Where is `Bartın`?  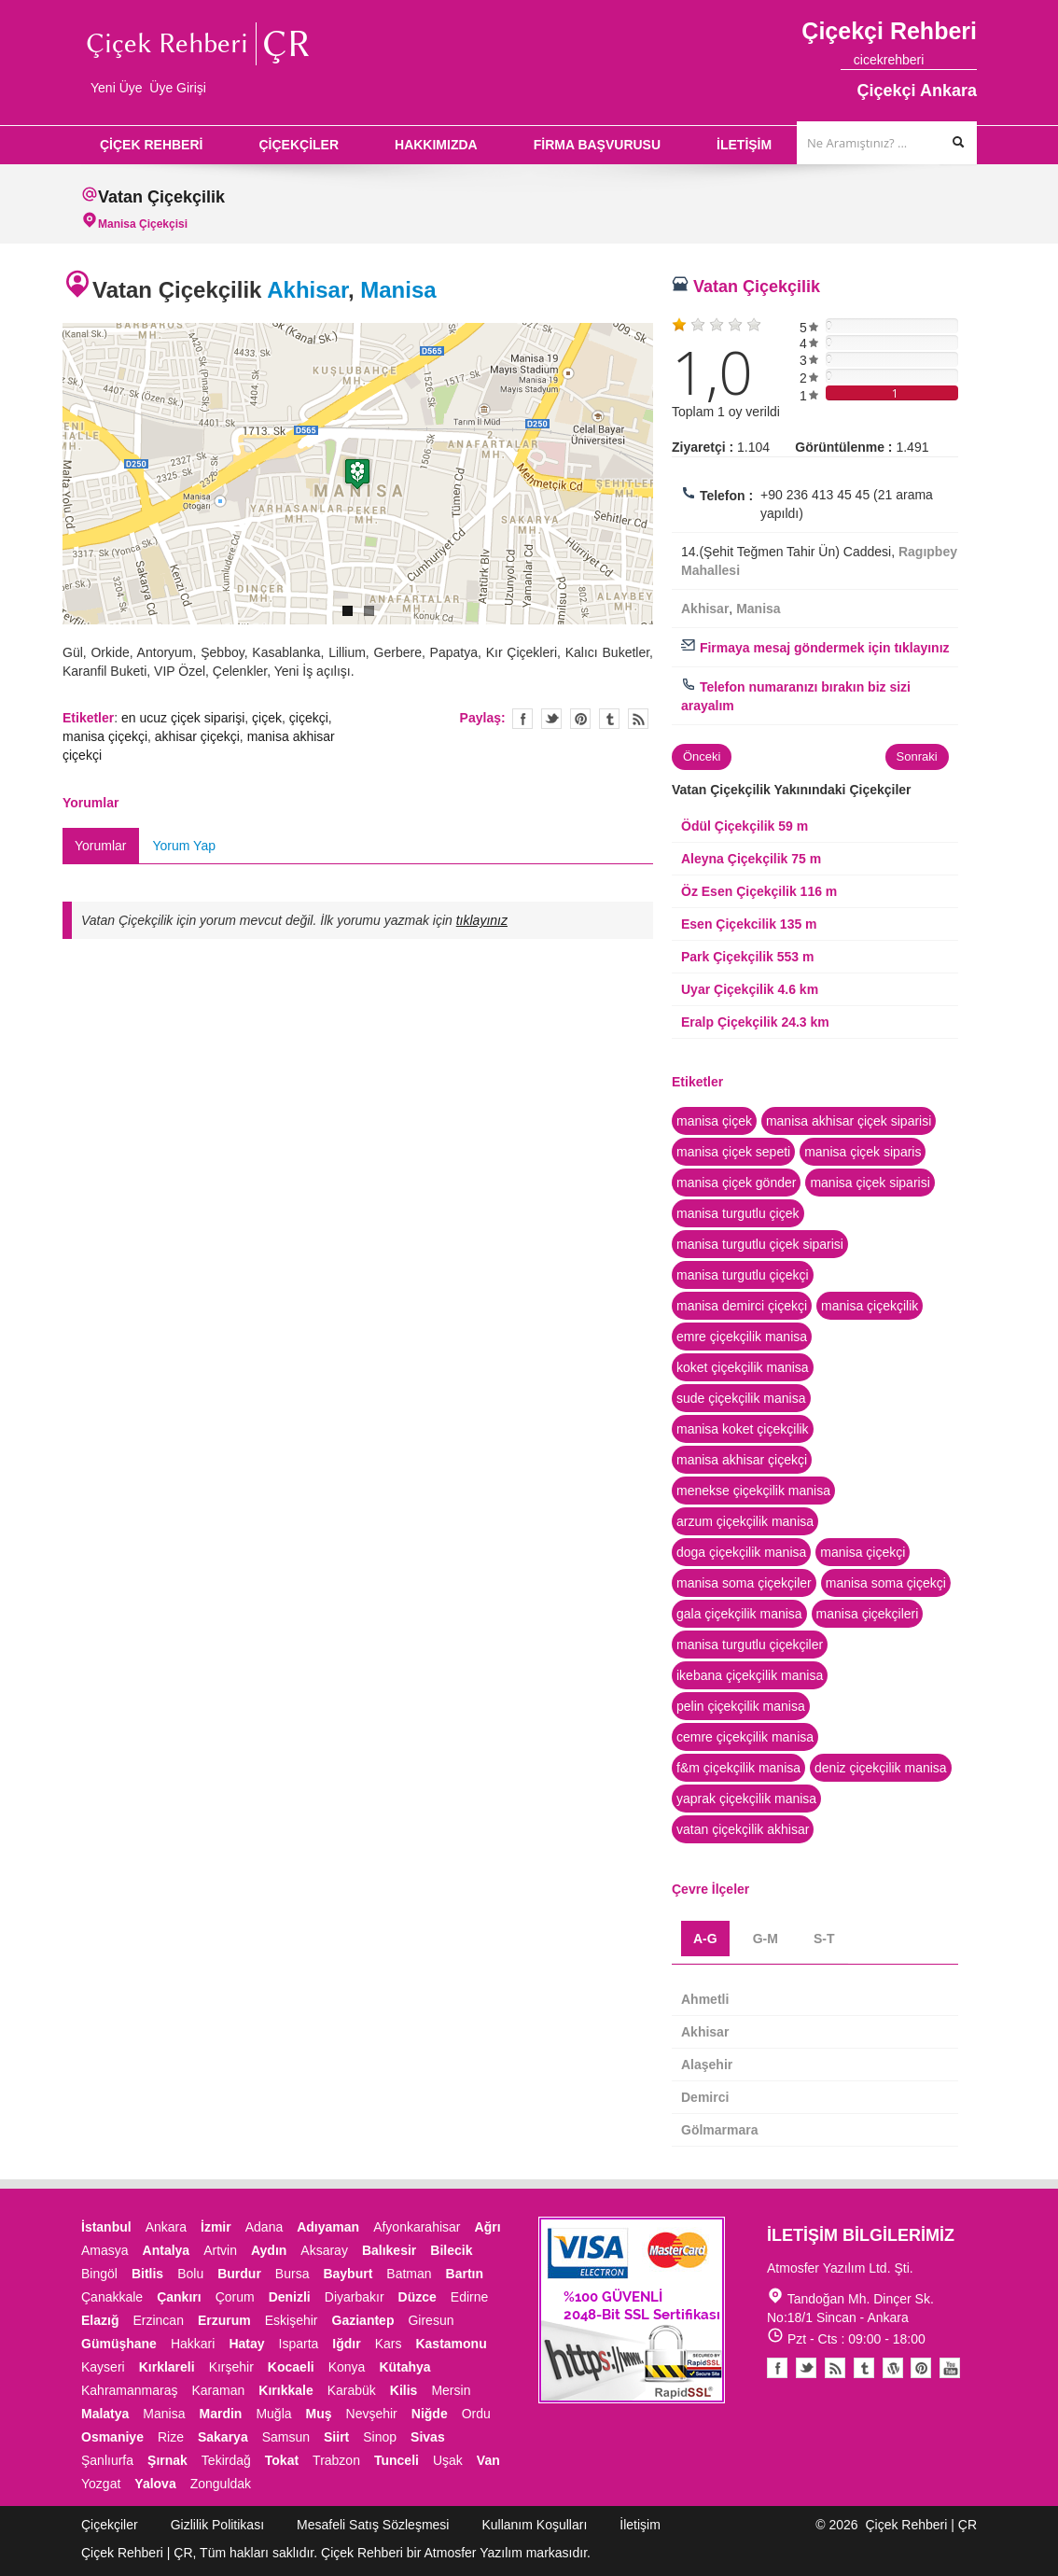 Bartın is located at coordinates (464, 2273).